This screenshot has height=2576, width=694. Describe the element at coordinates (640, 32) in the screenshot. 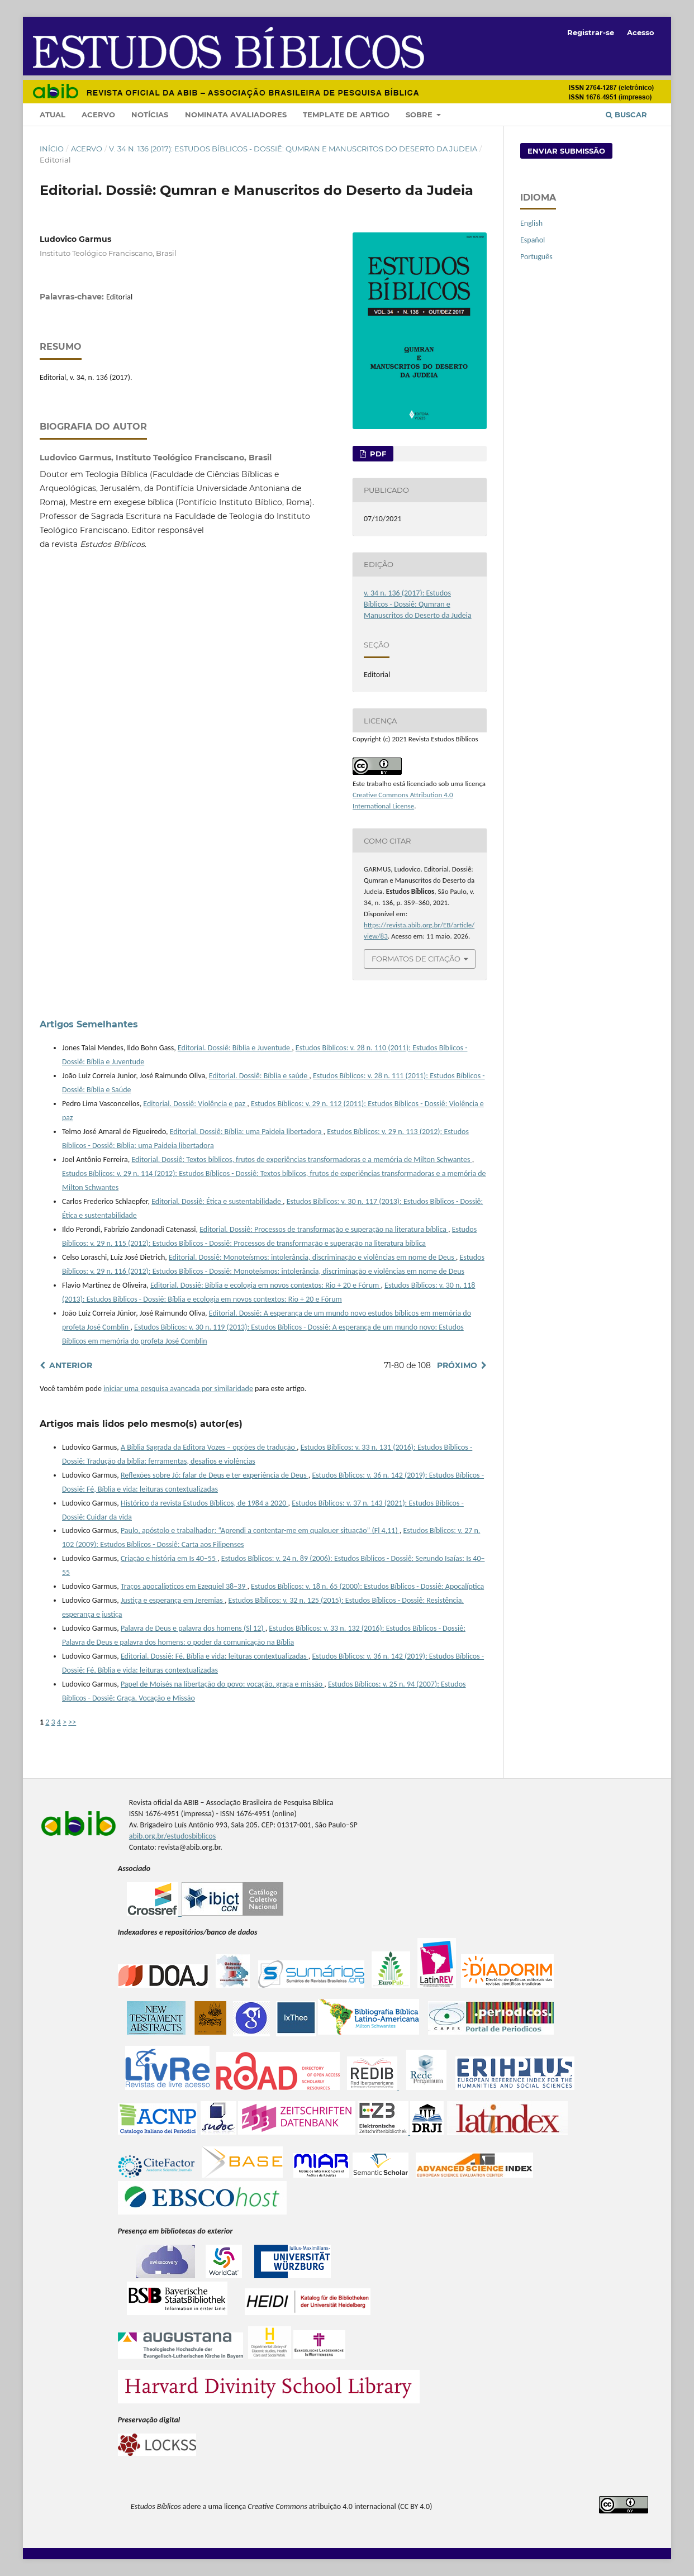

I see `Acesso` at that location.